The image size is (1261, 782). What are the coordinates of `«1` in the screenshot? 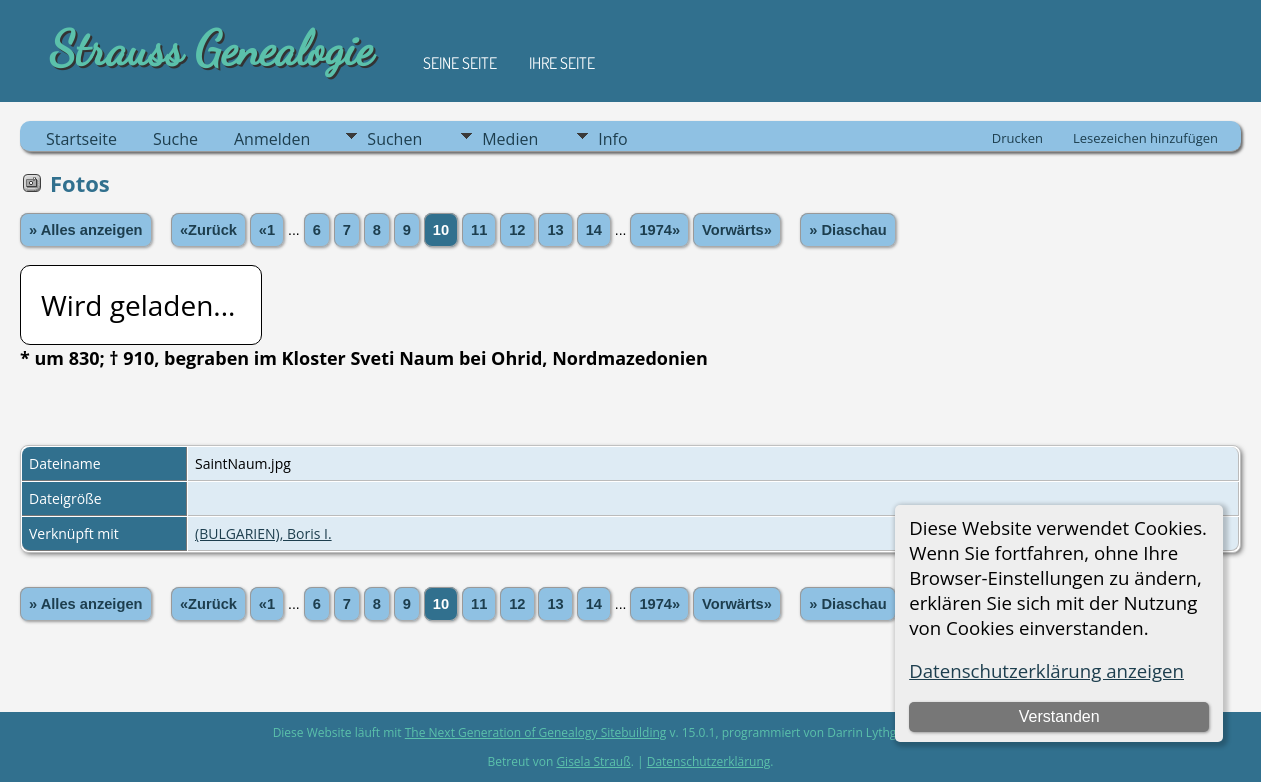 It's located at (267, 230).